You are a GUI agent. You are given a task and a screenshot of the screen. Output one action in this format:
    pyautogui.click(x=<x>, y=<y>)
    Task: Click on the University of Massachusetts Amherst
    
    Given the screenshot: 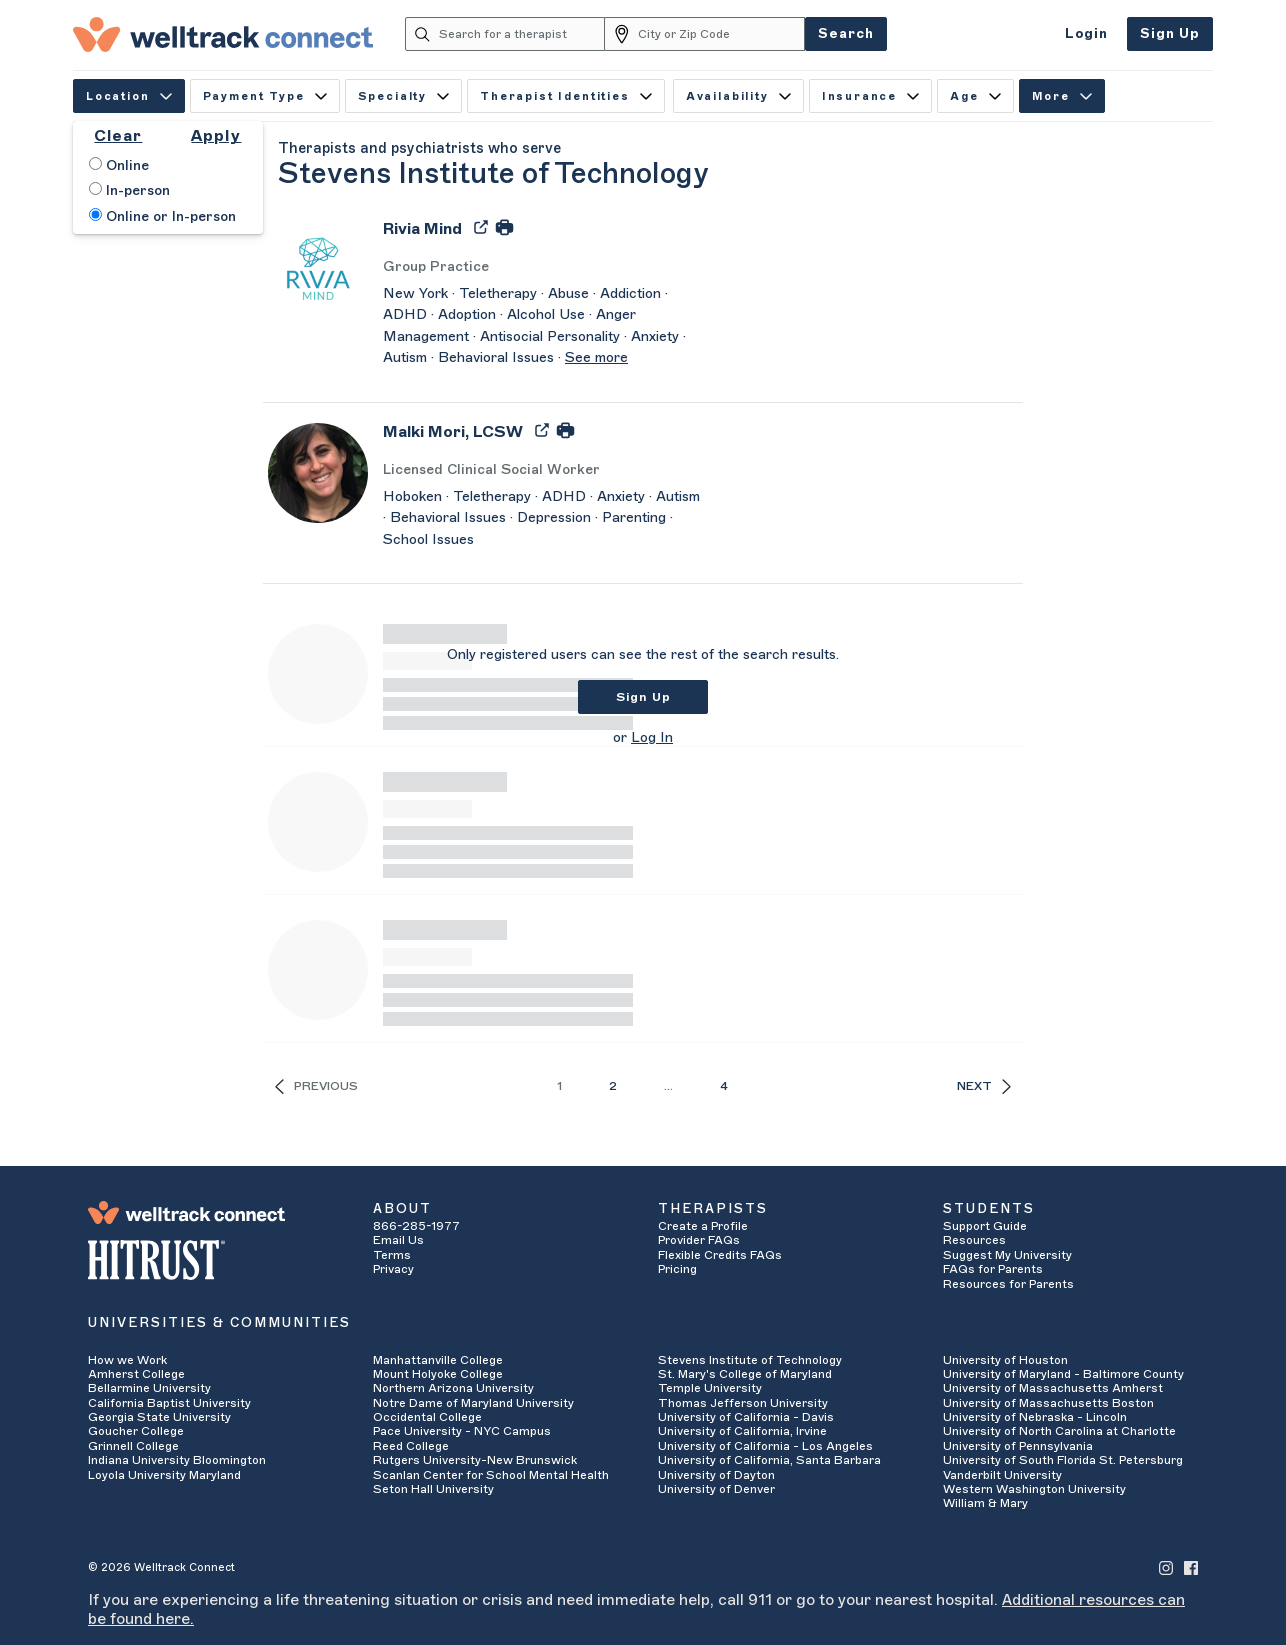 What is the action you would take?
    pyautogui.click(x=1053, y=1388)
    